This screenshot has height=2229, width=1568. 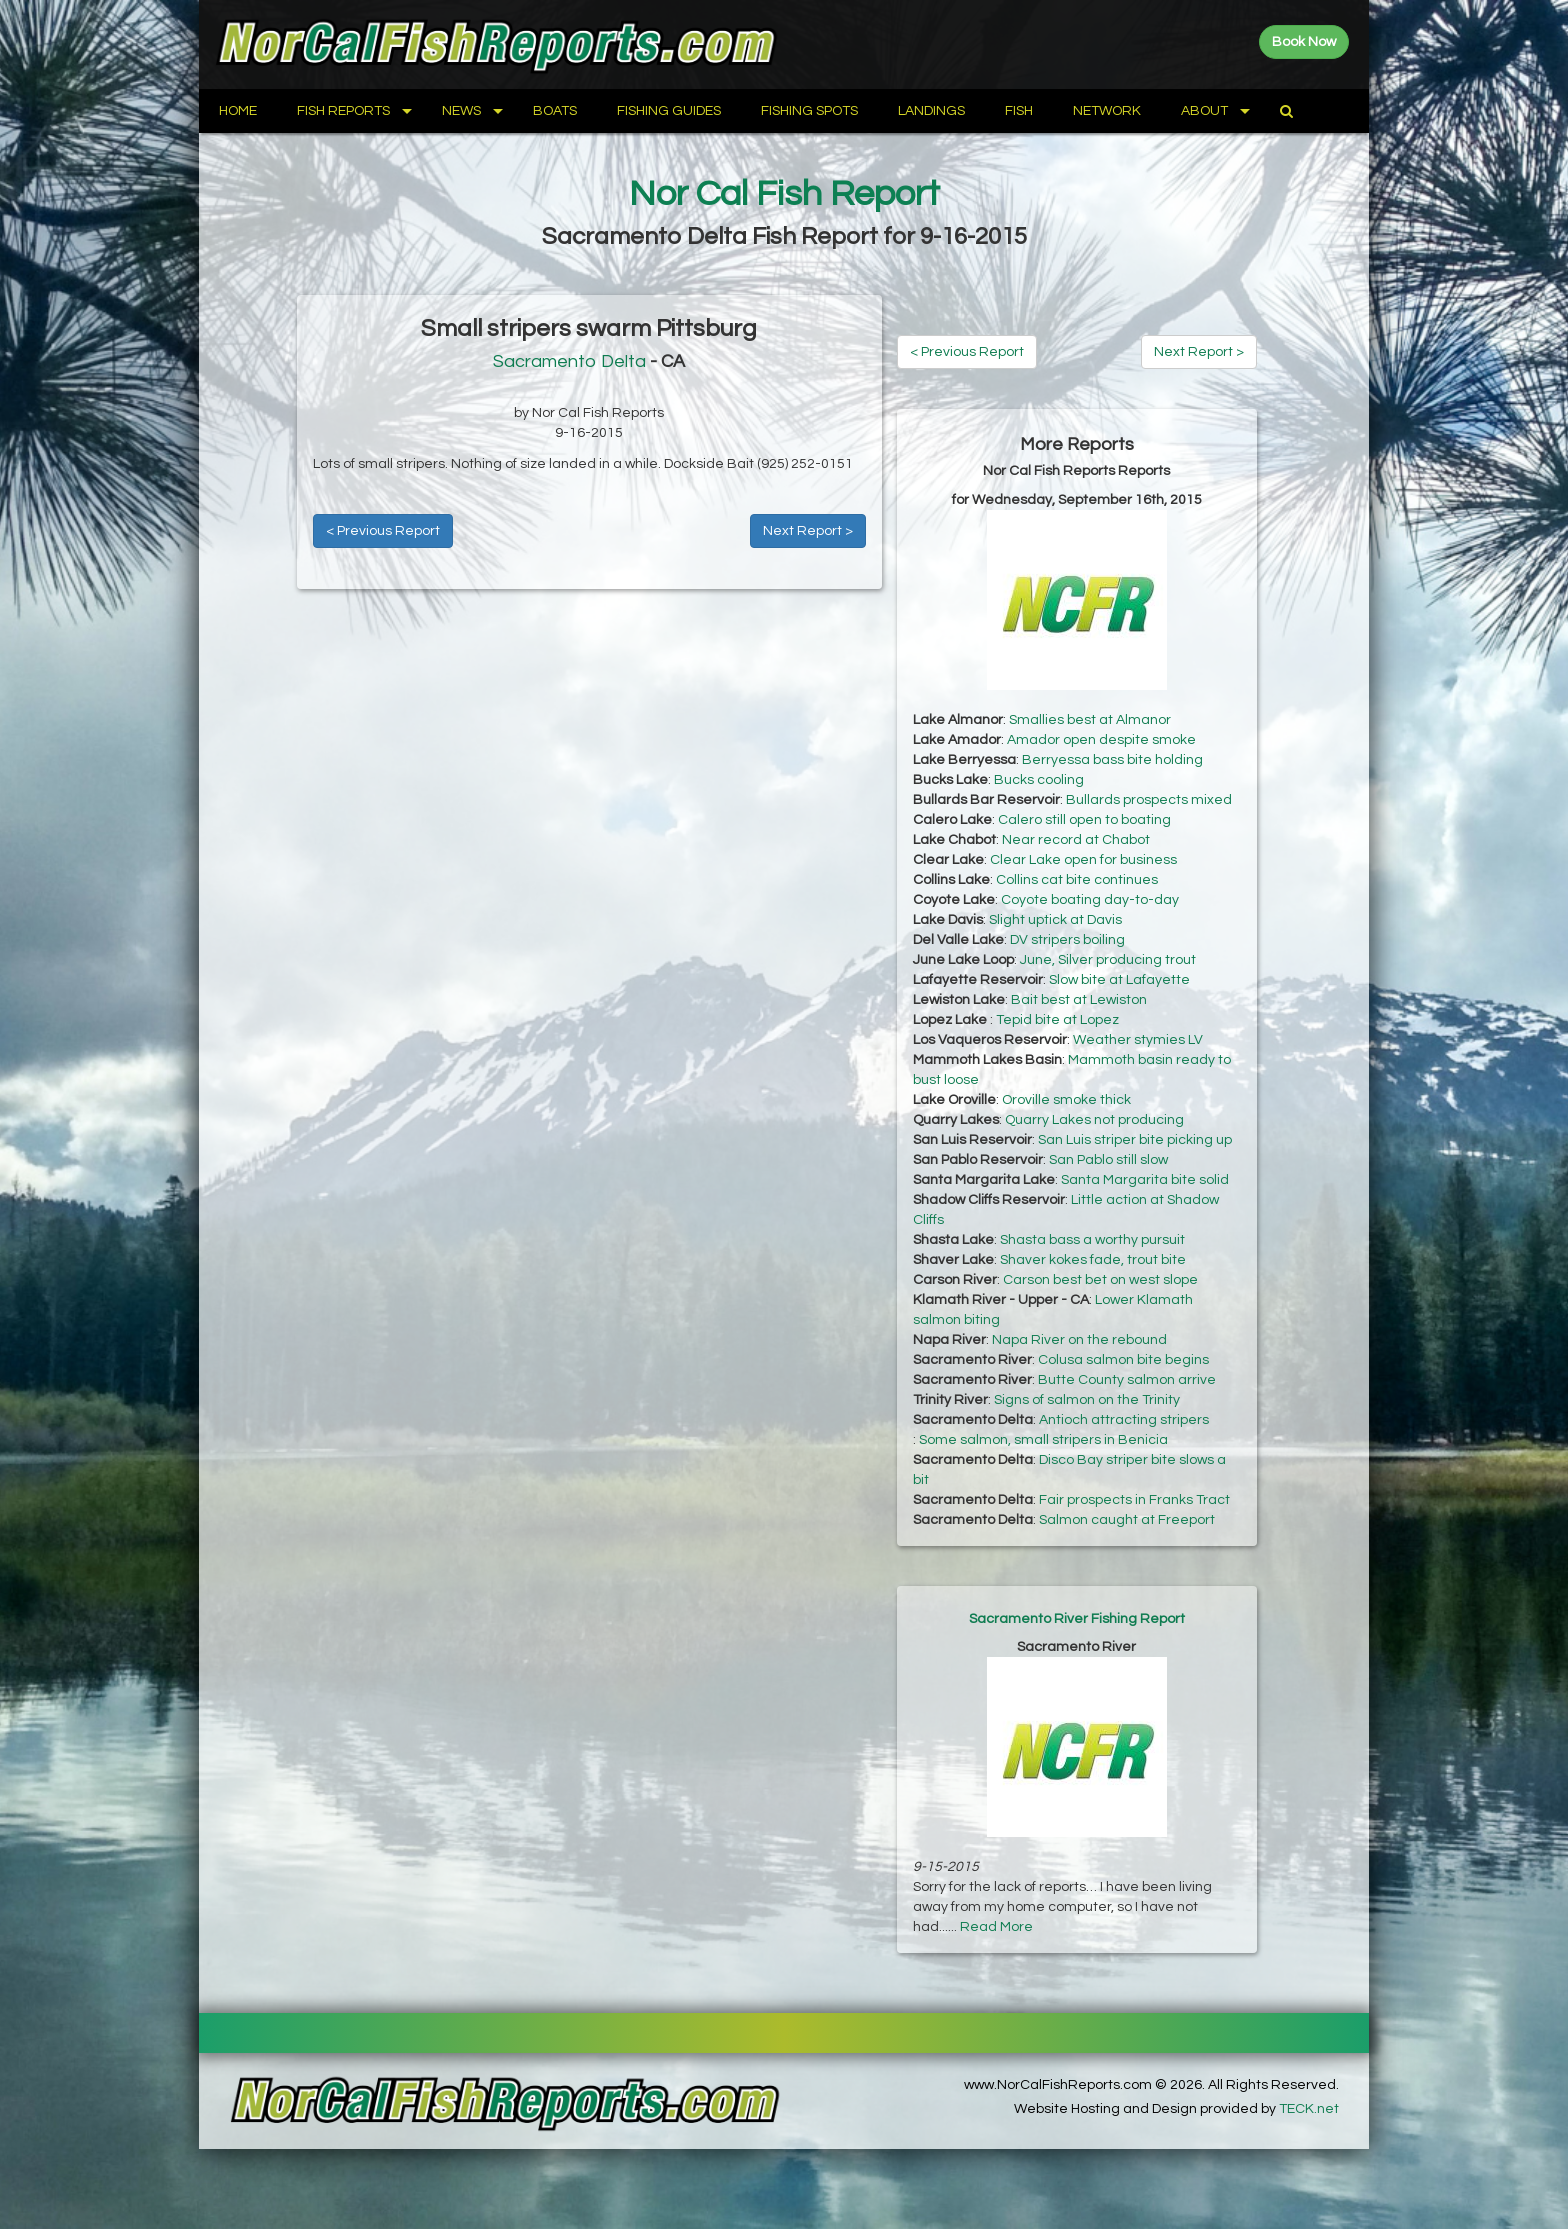 I want to click on Sacramento Delta, so click(x=569, y=361).